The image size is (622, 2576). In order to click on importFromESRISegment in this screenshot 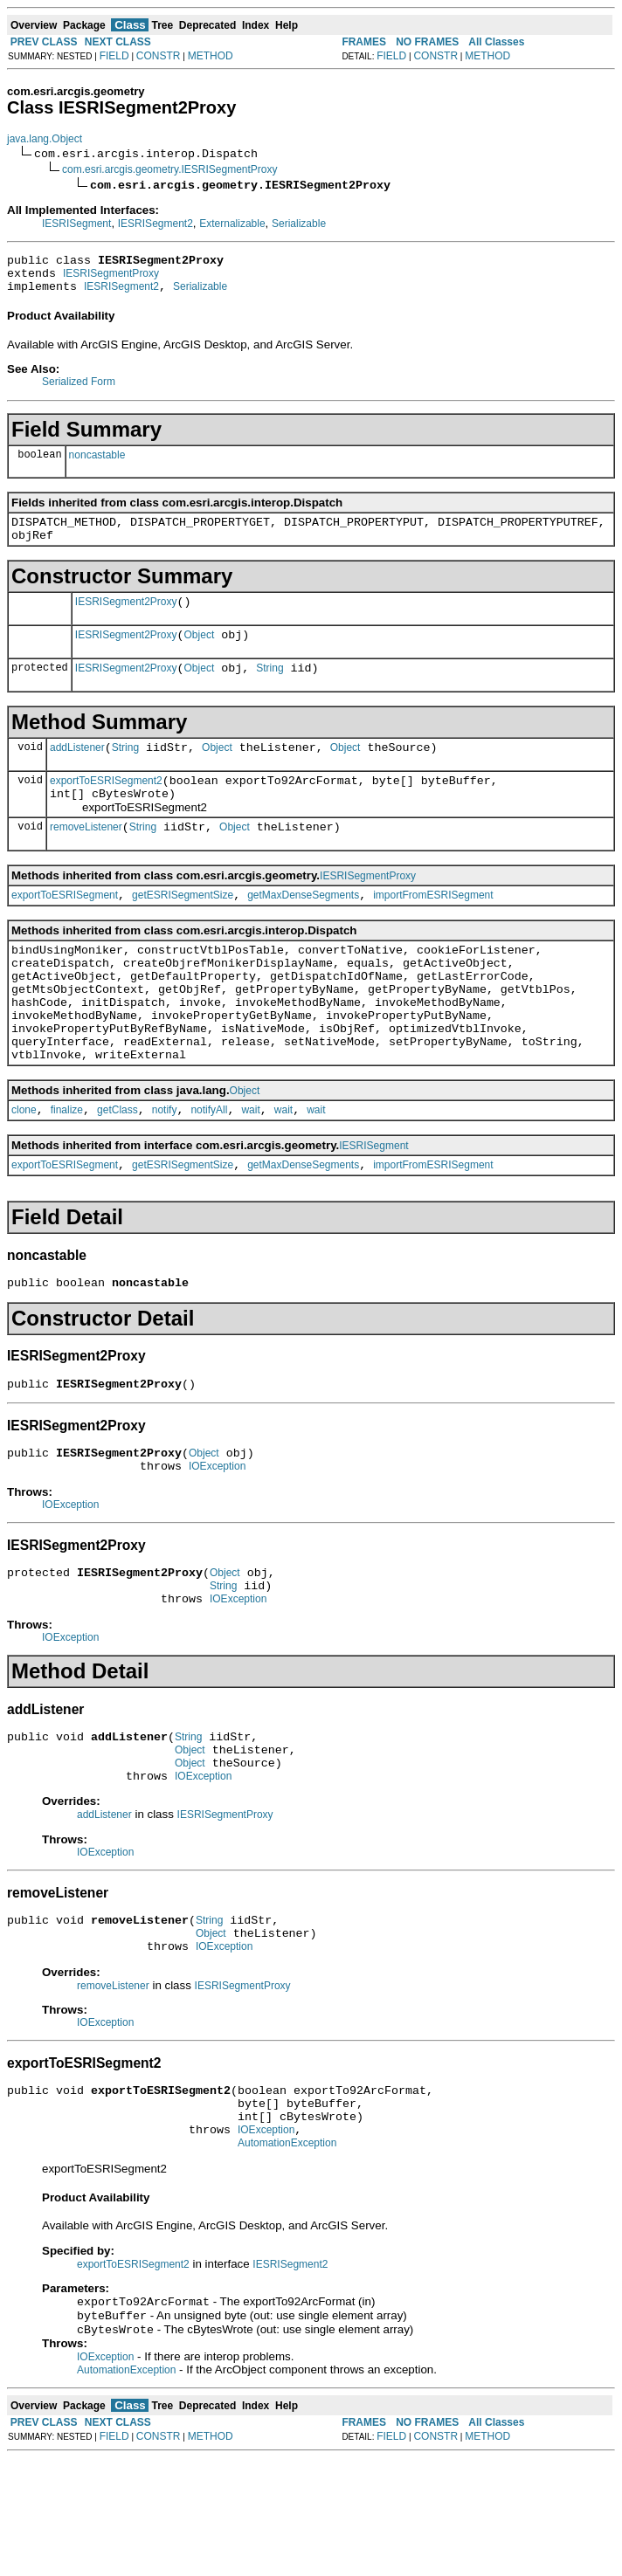, I will do `click(433, 929)`.